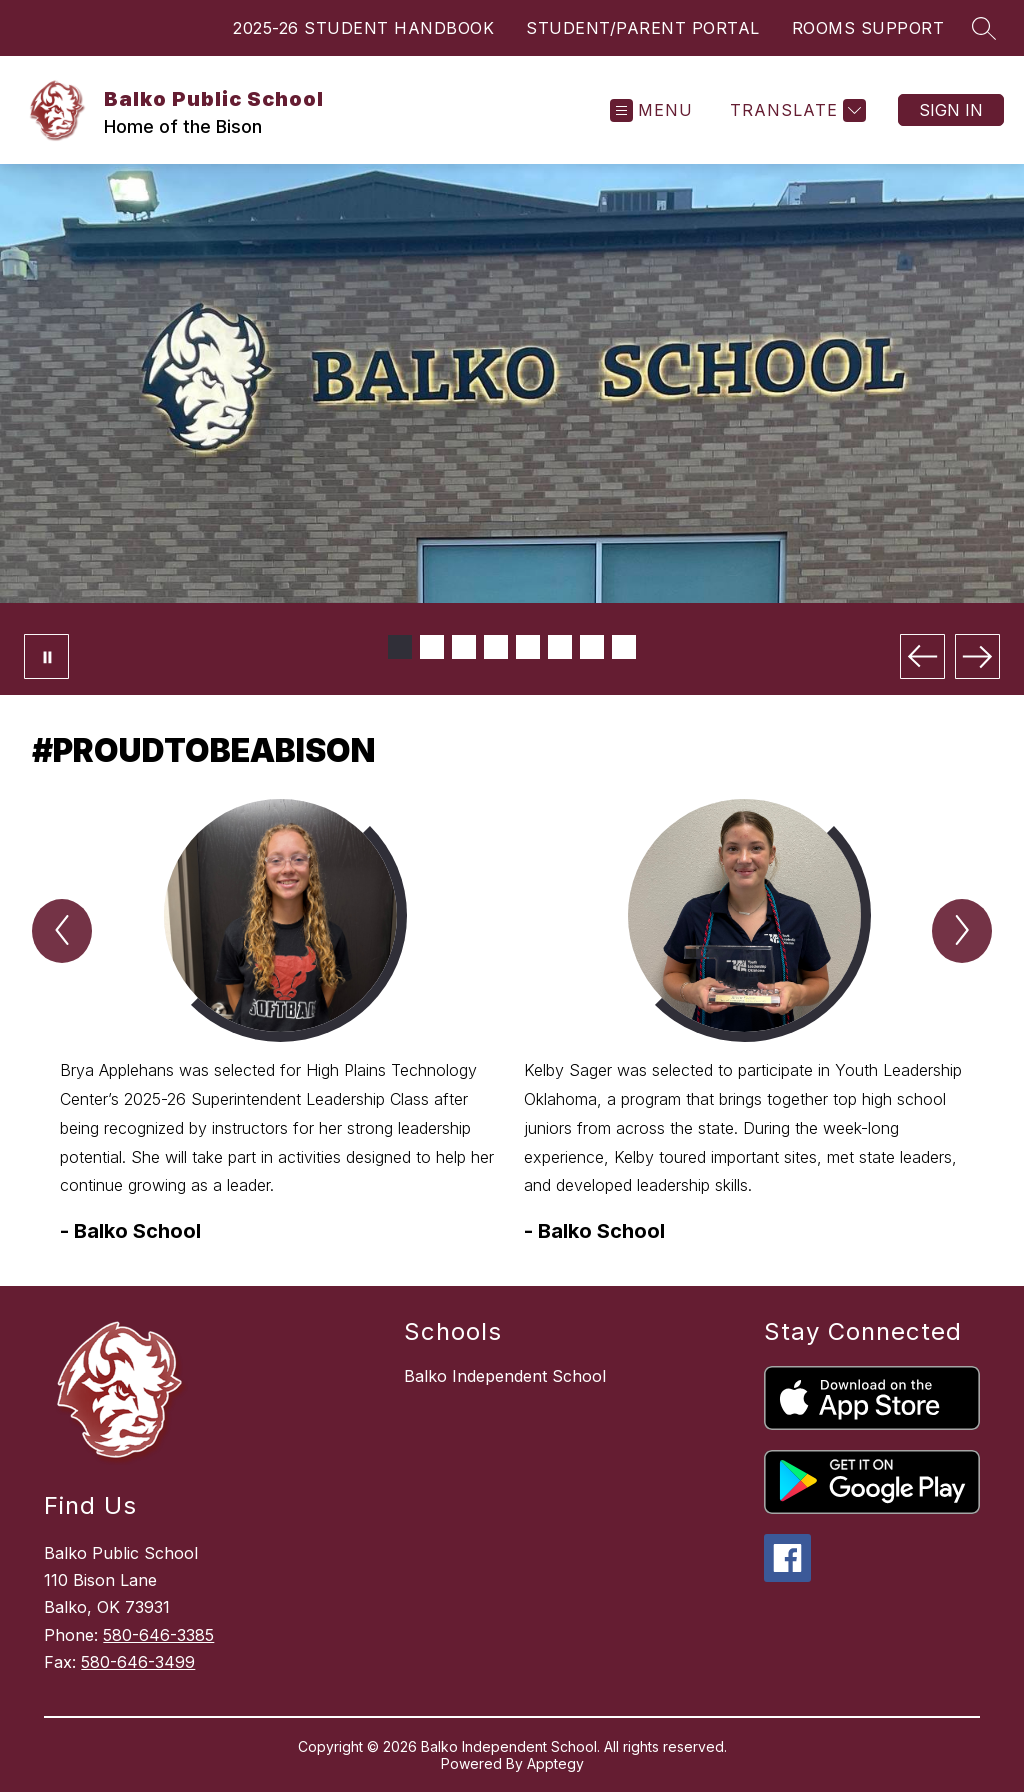 Image resolution: width=1024 pixels, height=1792 pixels. I want to click on [Image 6], so click(560, 647).